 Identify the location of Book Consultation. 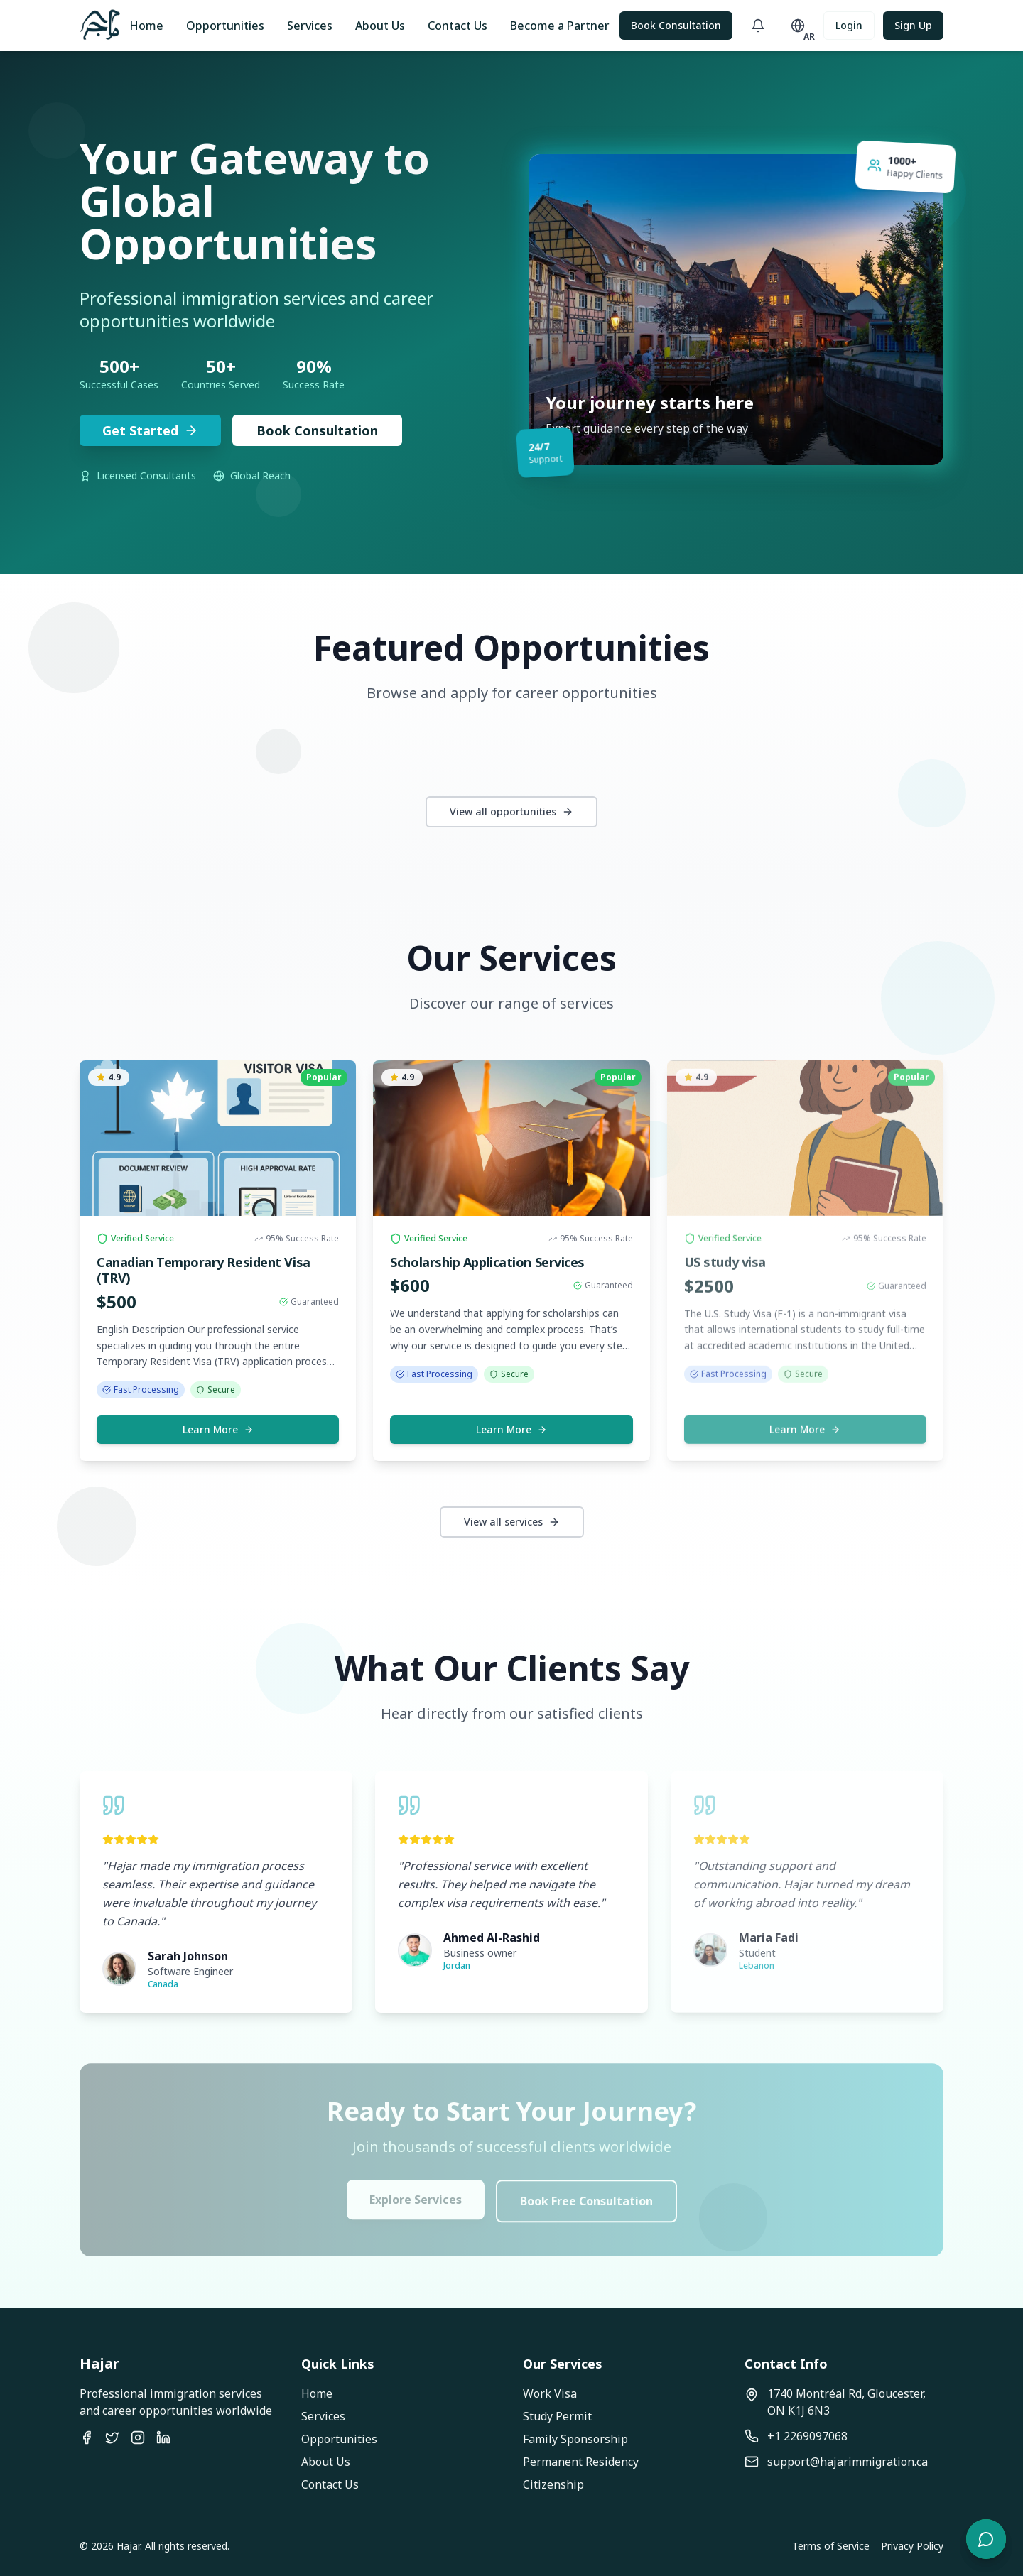
(676, 25).